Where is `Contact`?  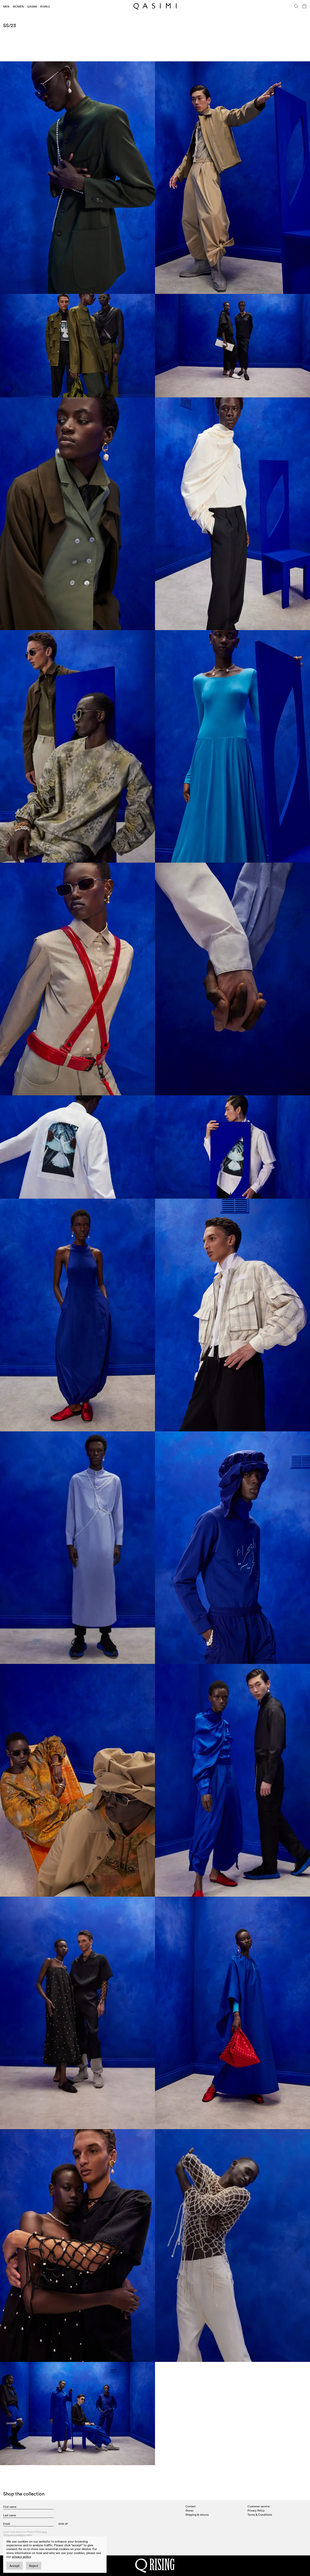 Contact is located at coordinates (190, 2506).